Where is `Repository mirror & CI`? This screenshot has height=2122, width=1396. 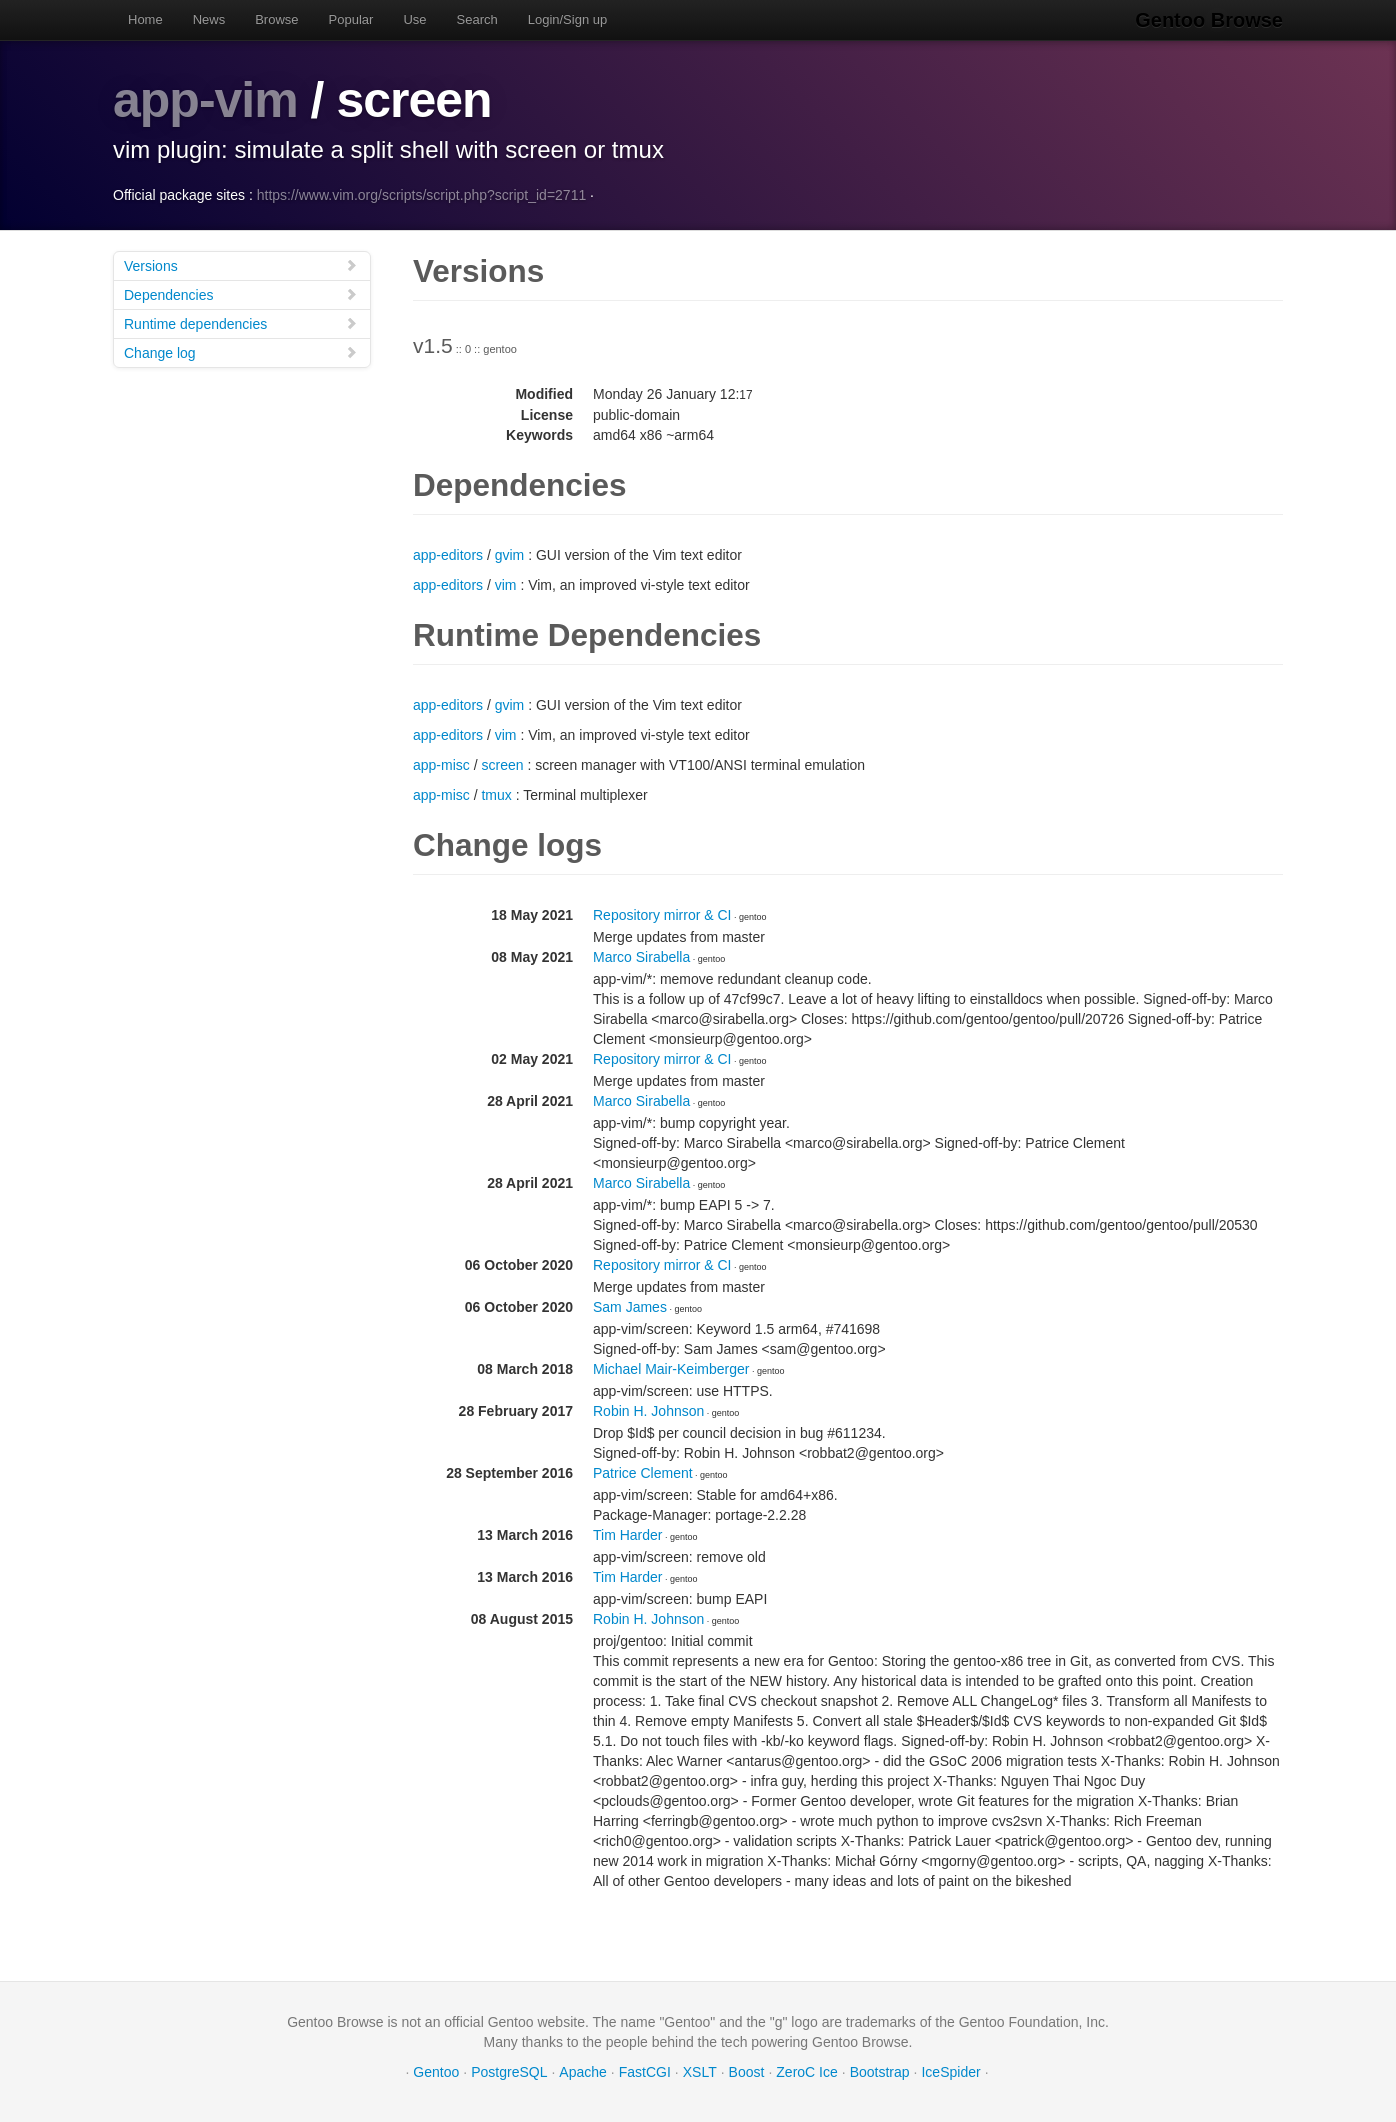 Repository mirror & CI is located at coordinates (662, 915).